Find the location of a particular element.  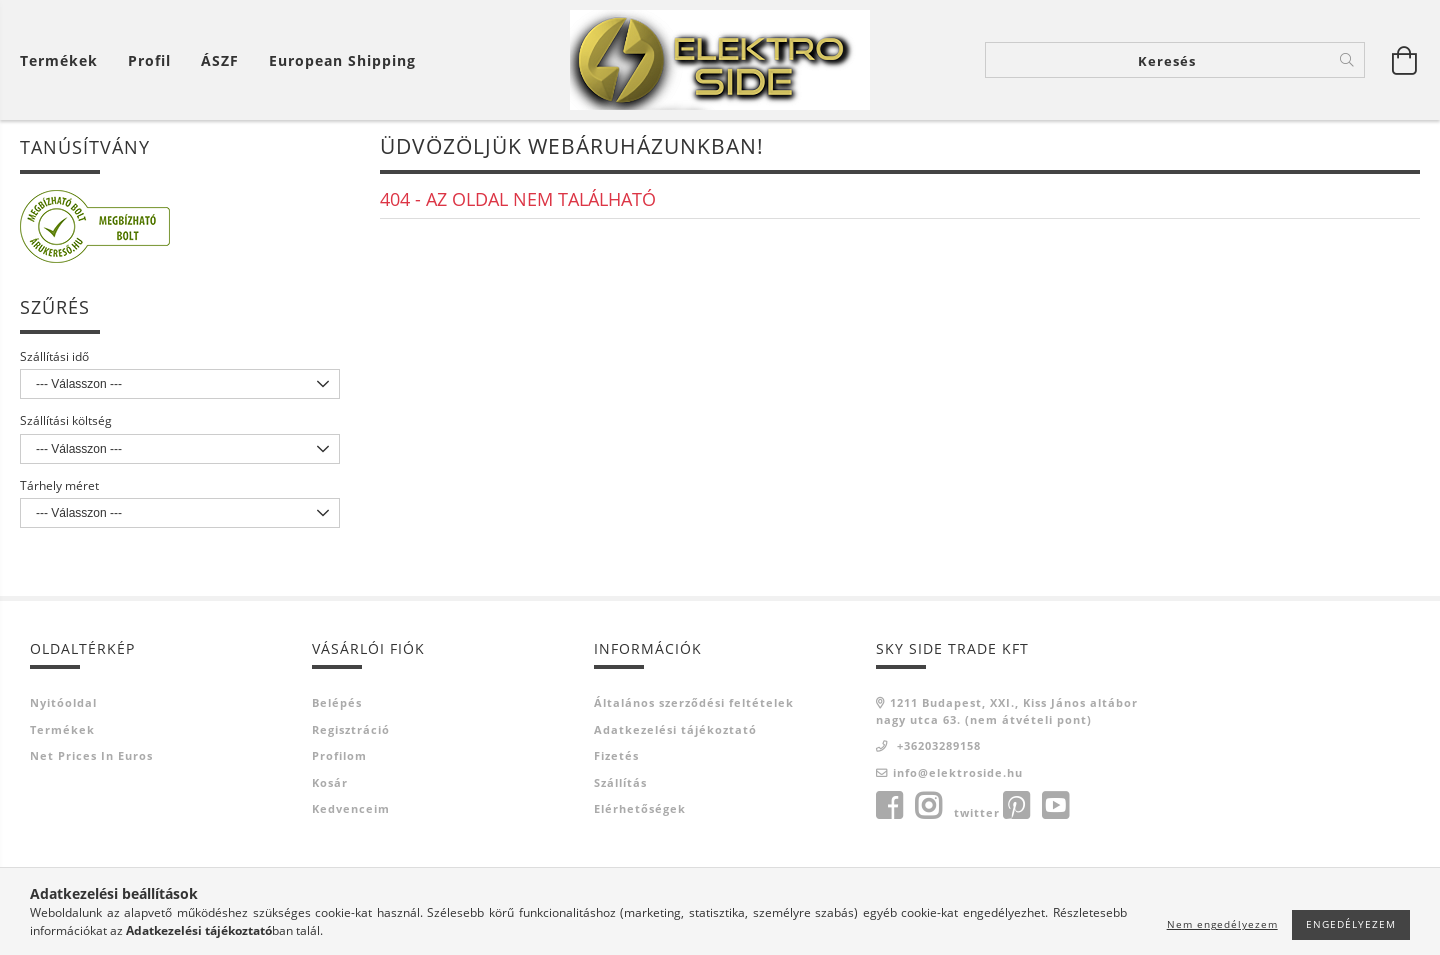

Nyitóoldal is located at coordinates (63, 704).